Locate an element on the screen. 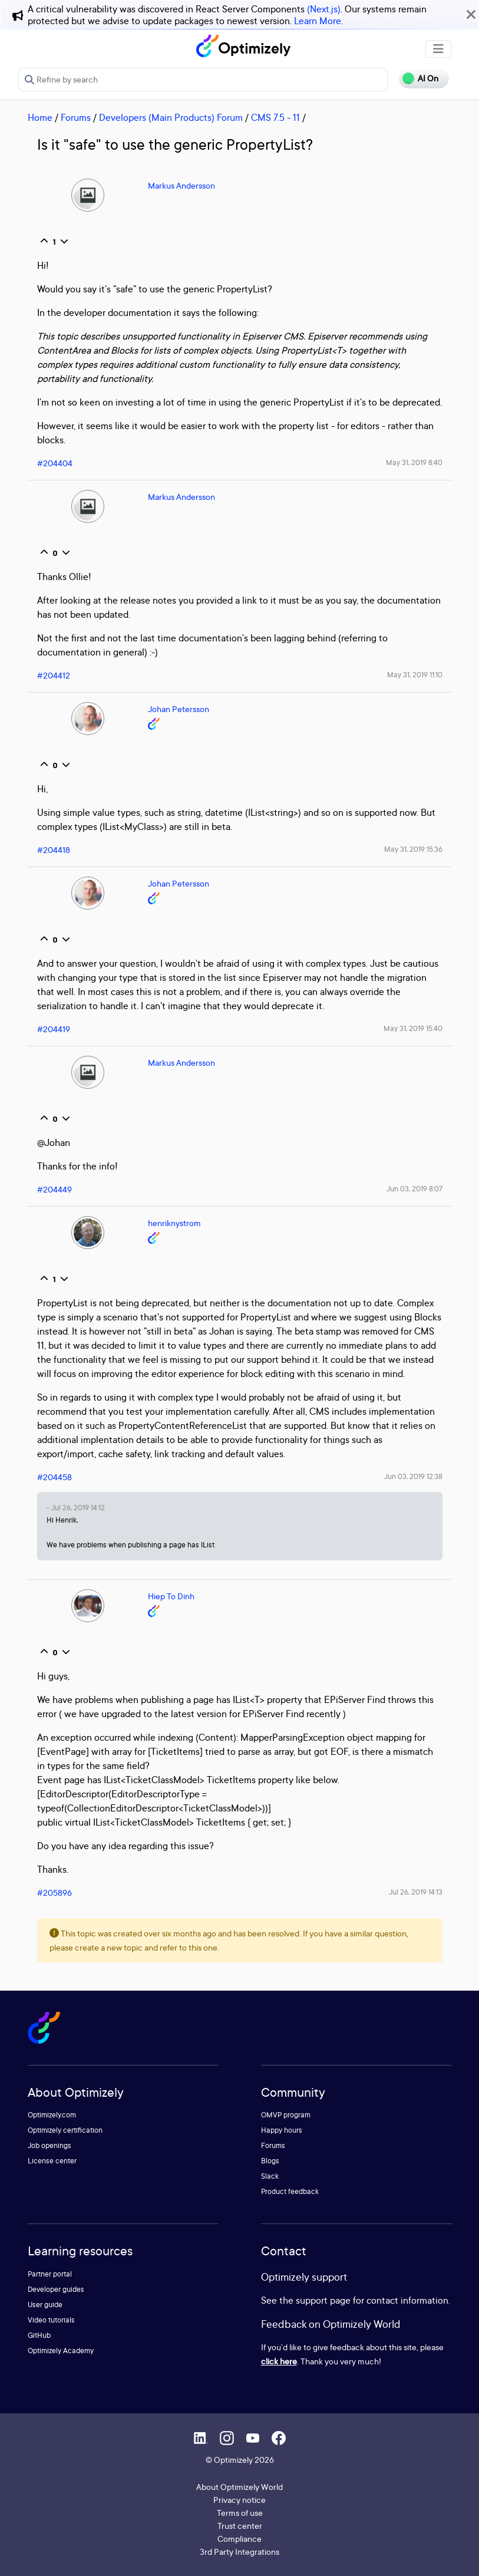  3rd Party Integrations is located at coordinates (239, 2551).